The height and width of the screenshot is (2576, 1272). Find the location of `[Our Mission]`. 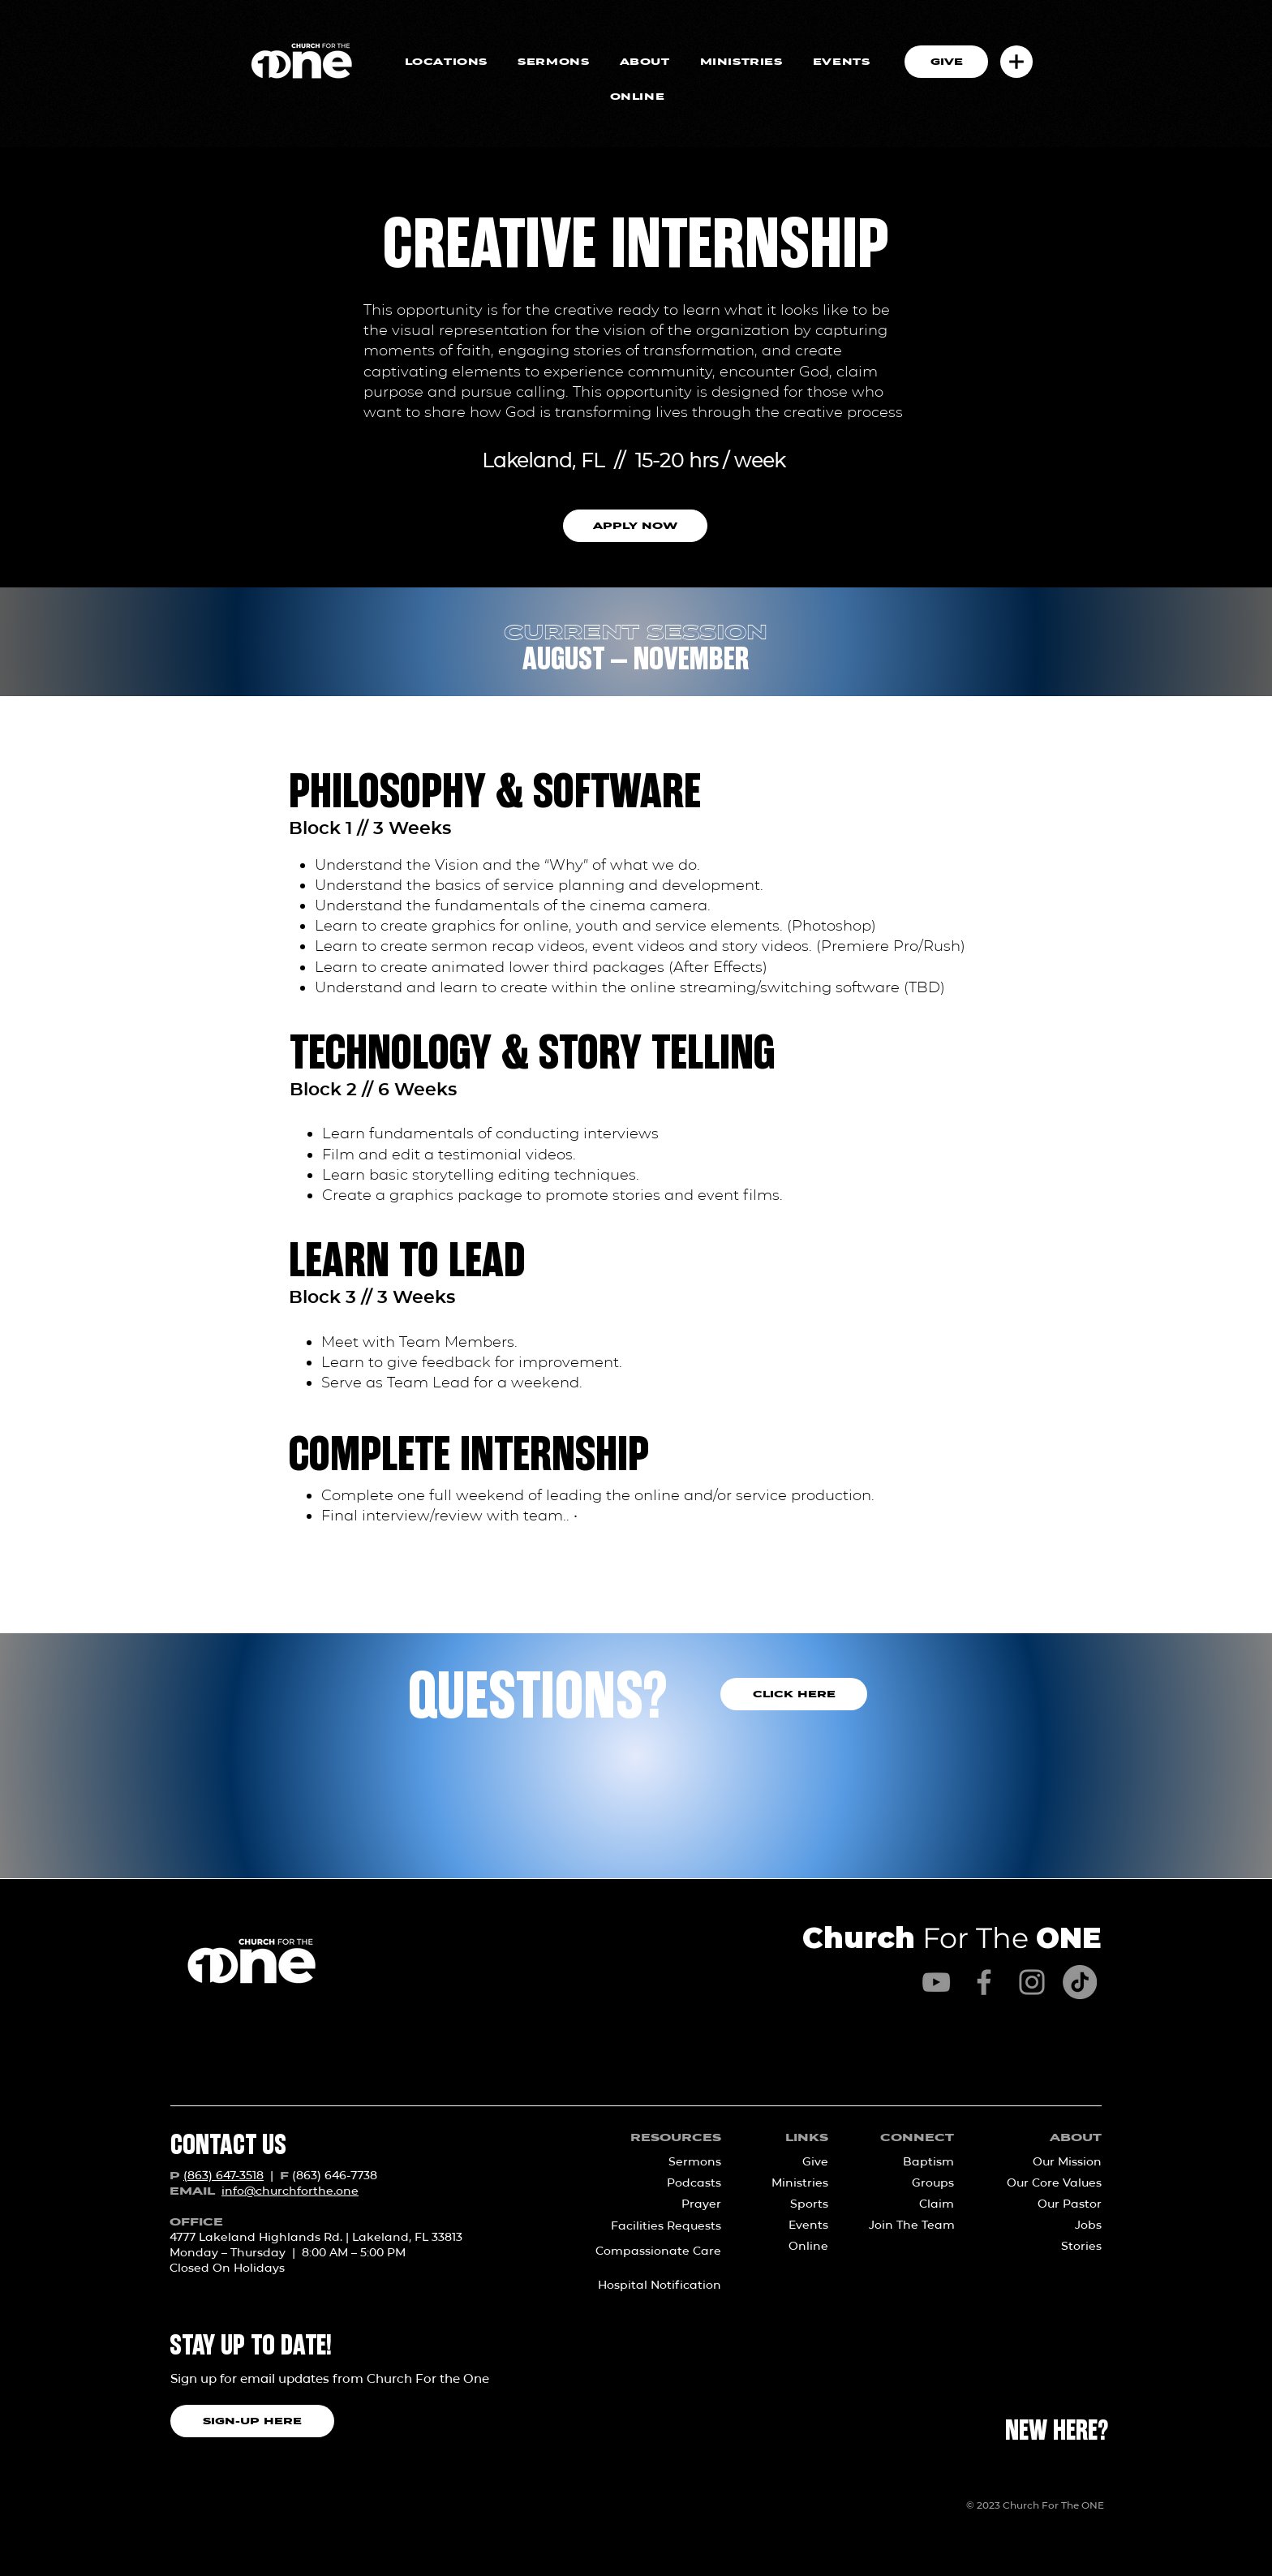

[Our Mission] is located at coordinates (1048, 2162).